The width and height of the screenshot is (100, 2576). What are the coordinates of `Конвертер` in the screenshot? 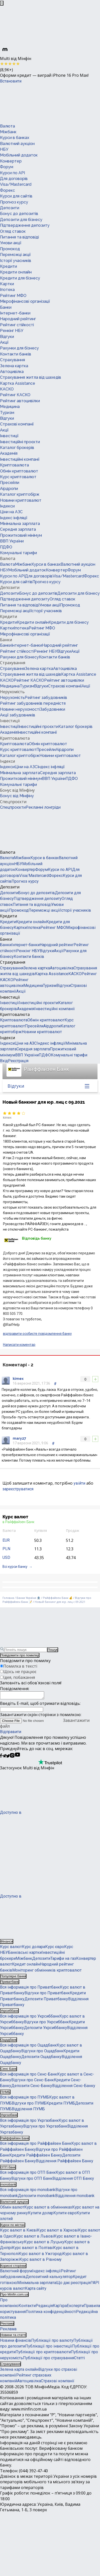 It's located at (11, 161).